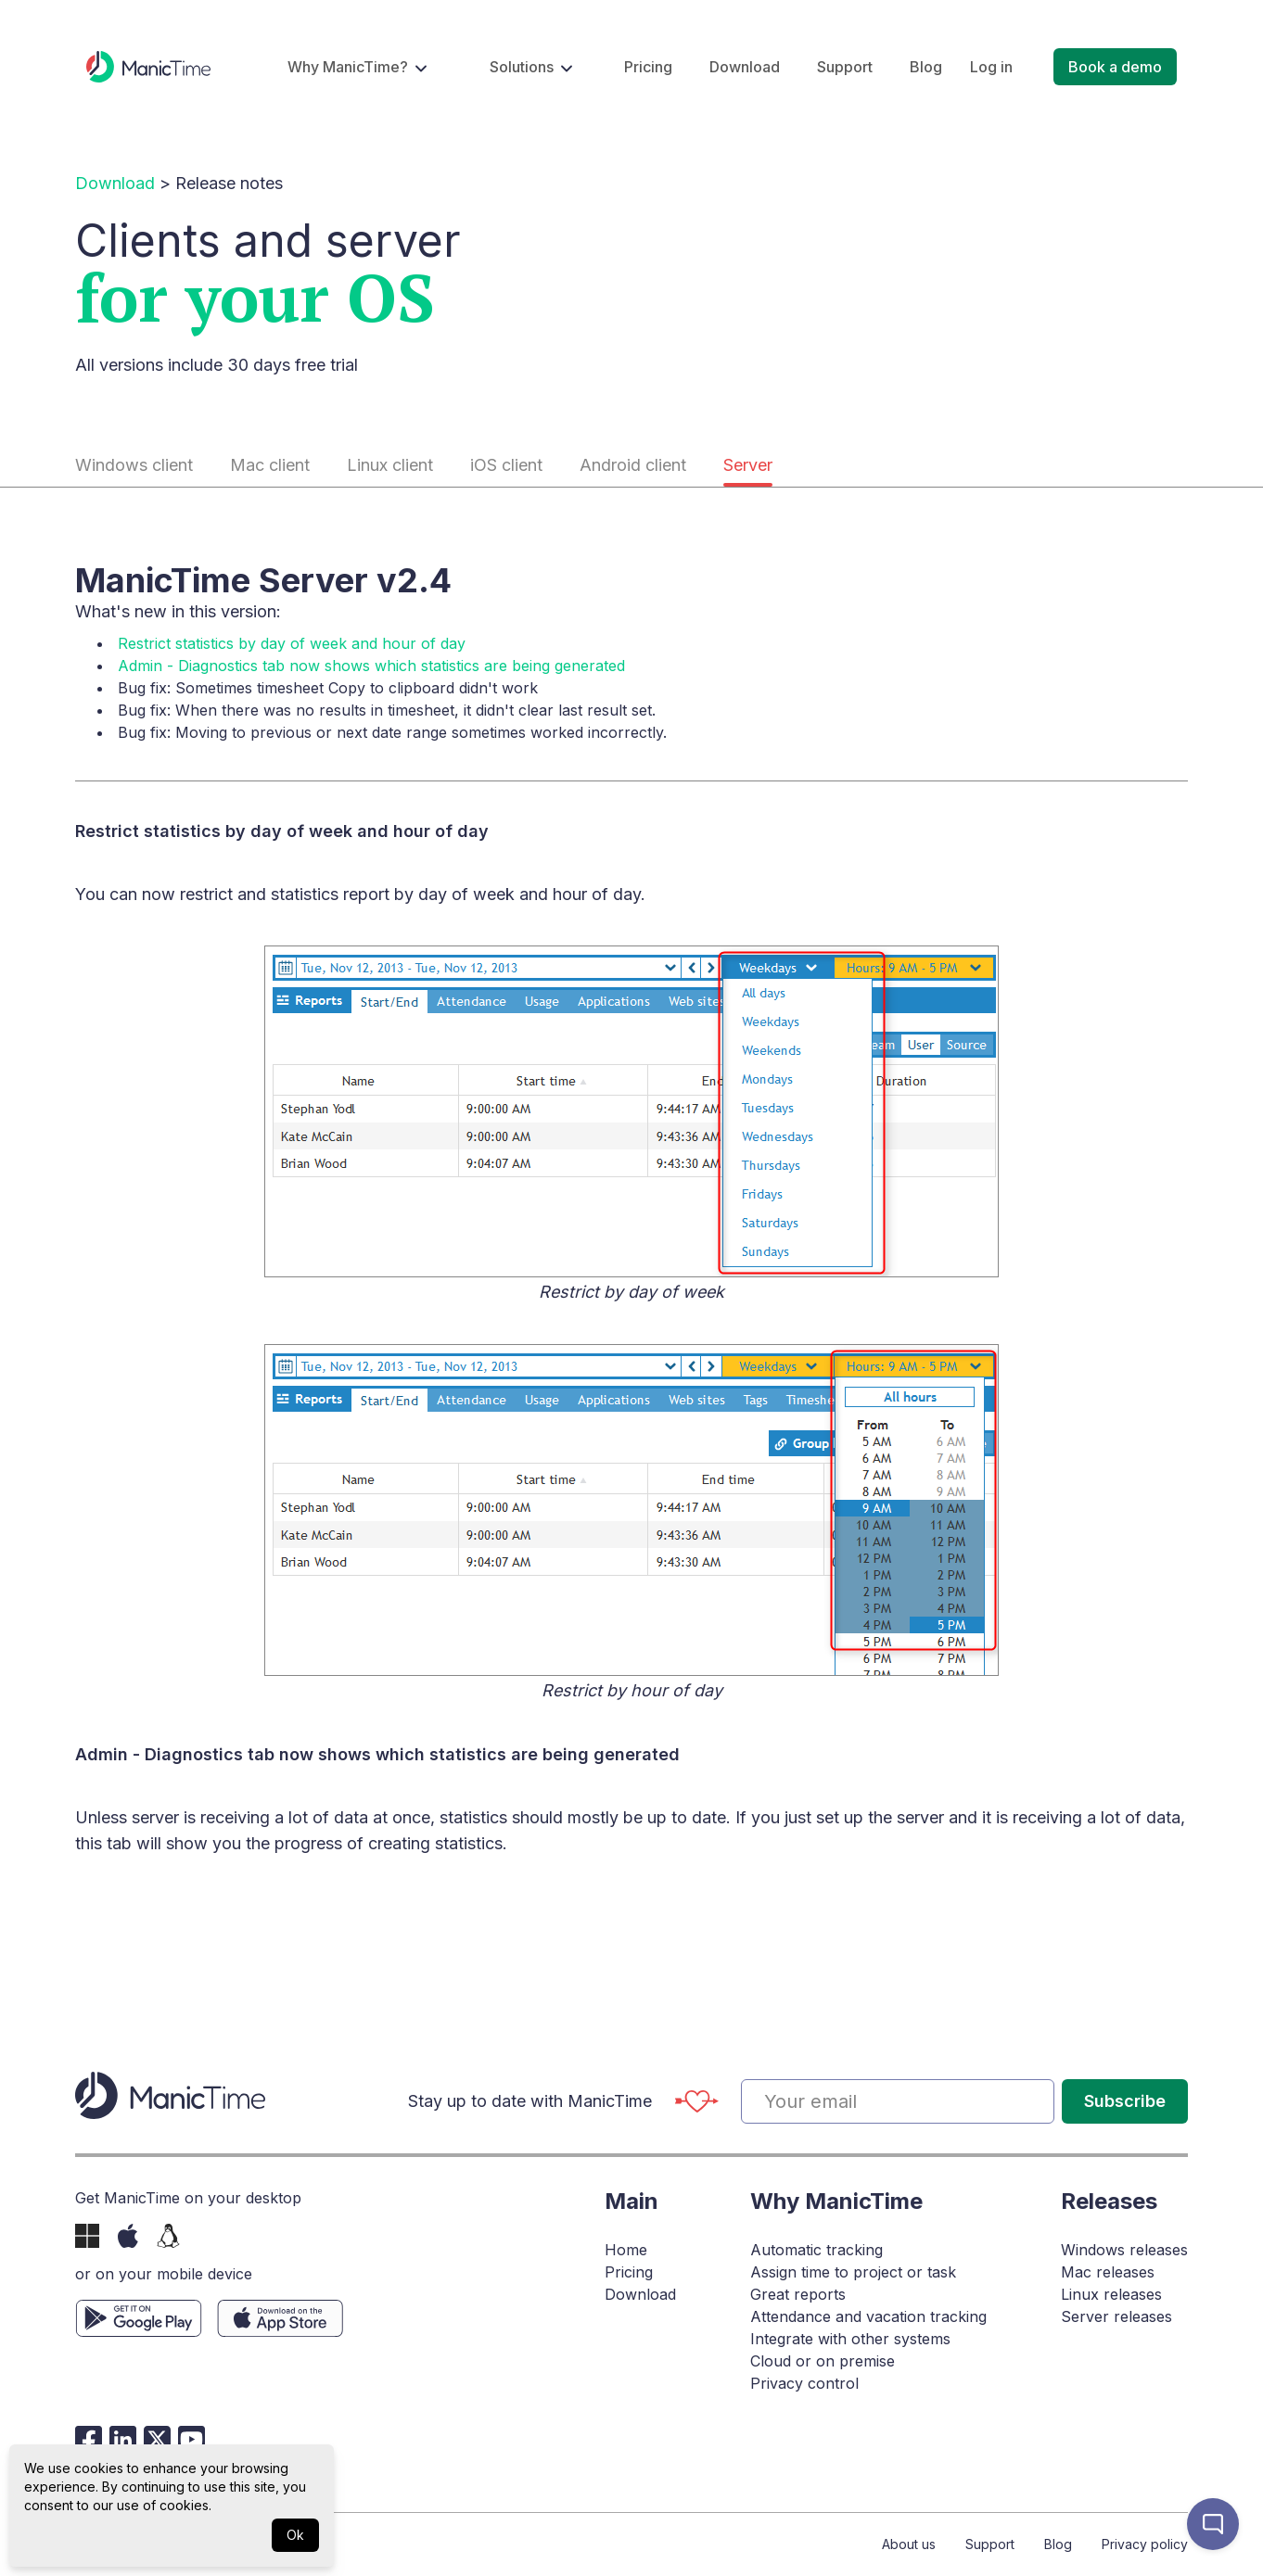  Describe the element at coordinates (926, 66) in the screenshot. I see `Blog` at that location.